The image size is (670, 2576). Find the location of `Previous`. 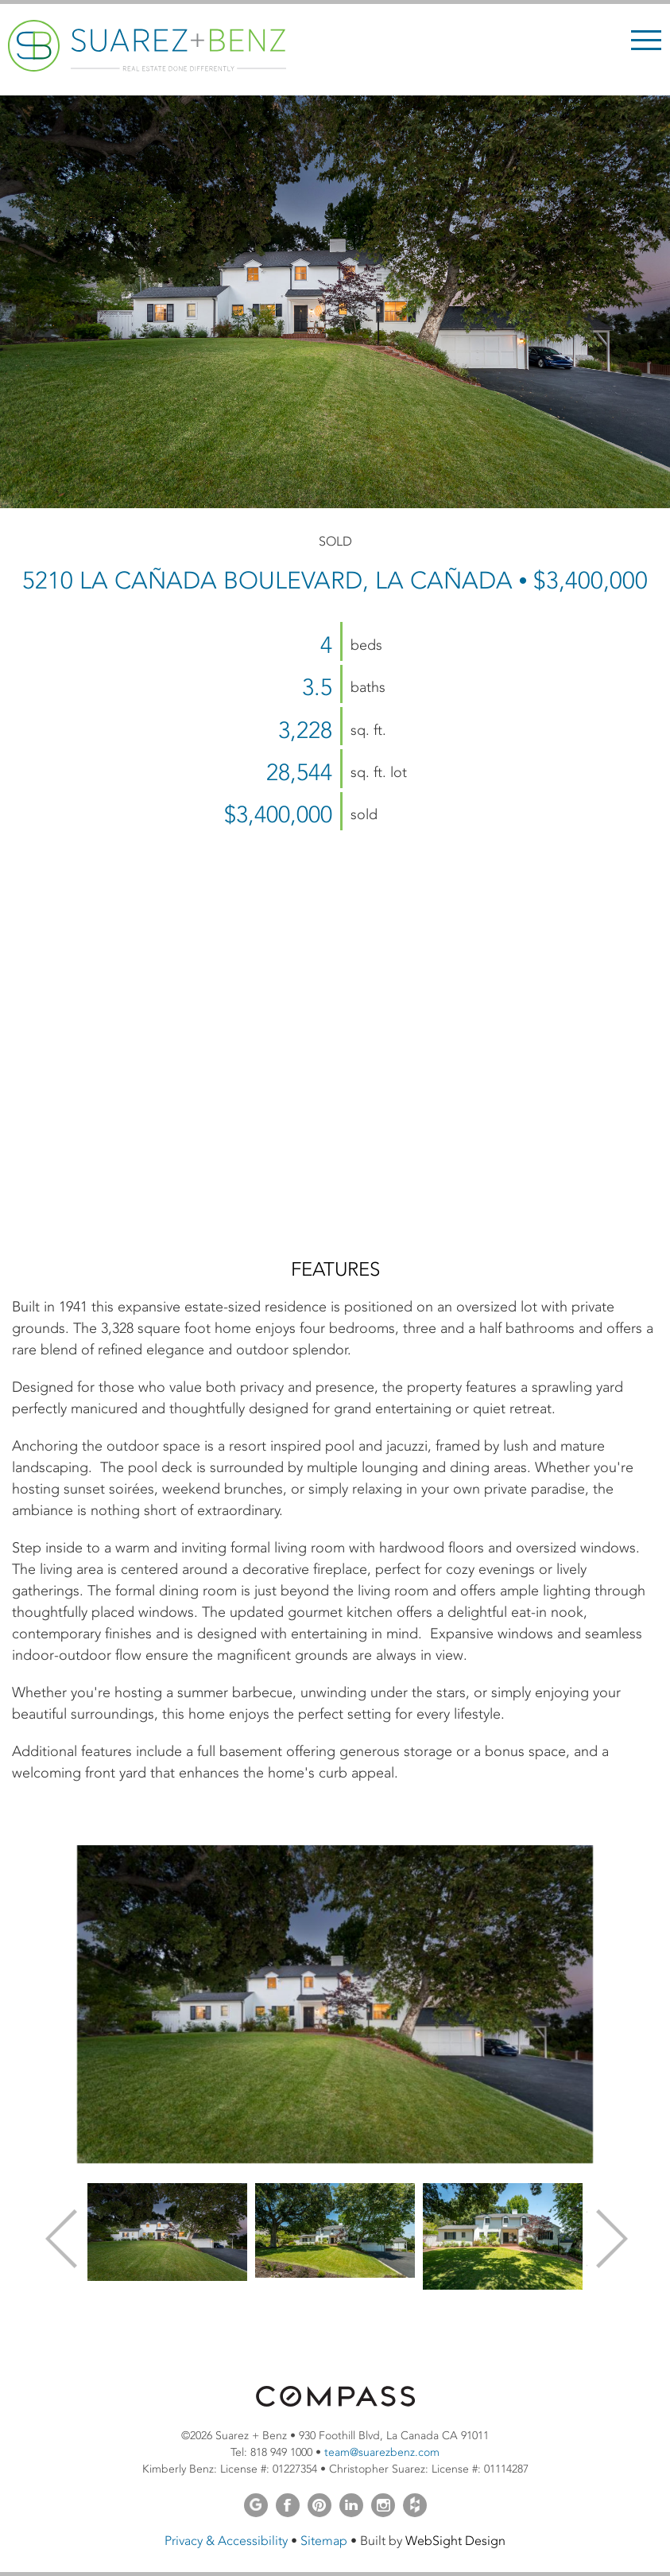

Previous is located at coordinates (59, 2237).